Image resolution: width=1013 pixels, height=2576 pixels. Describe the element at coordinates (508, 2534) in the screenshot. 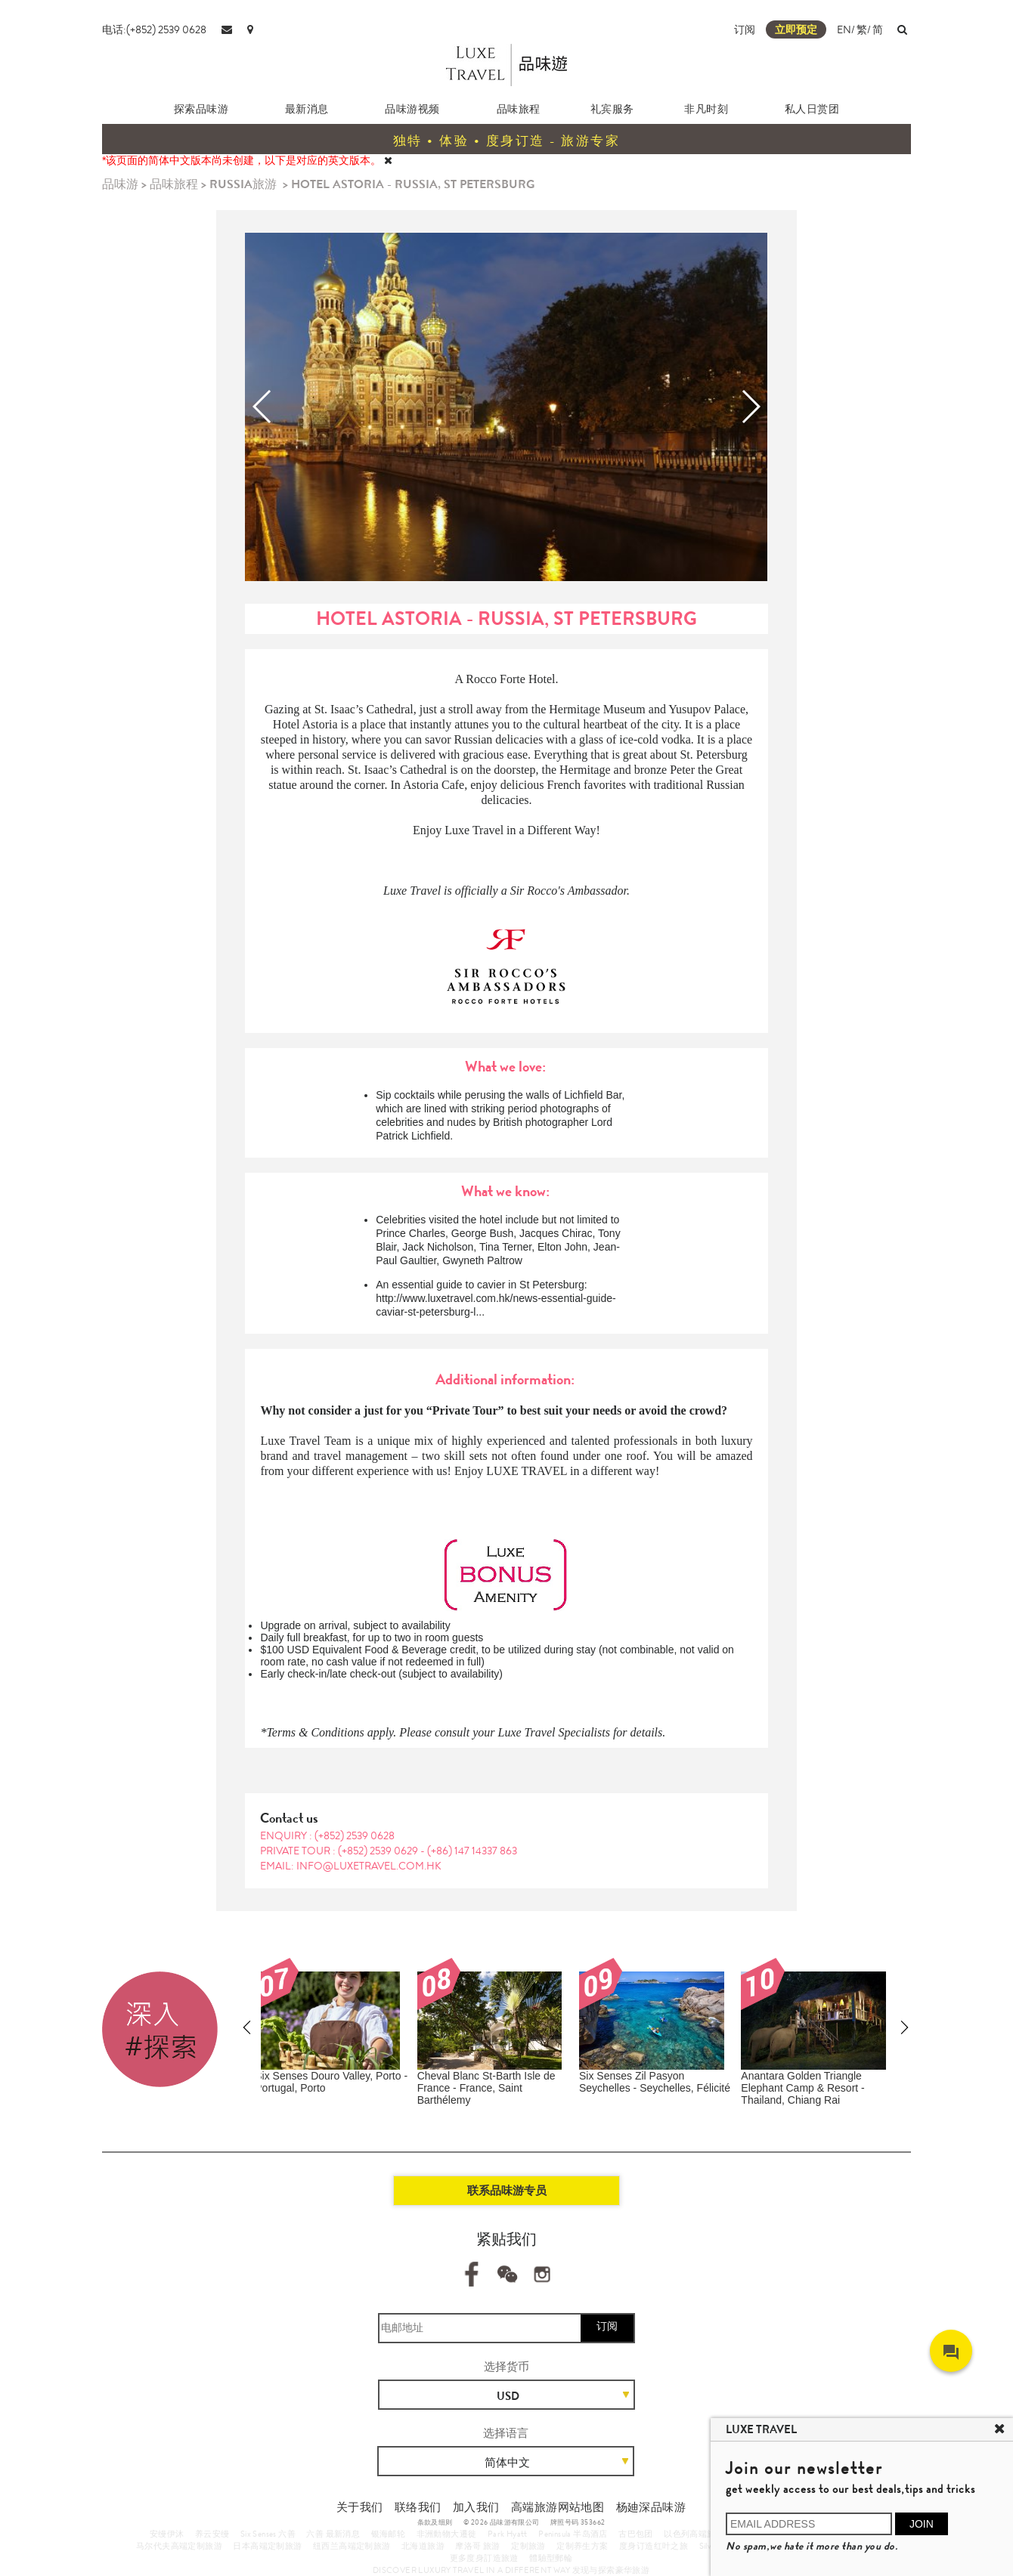

I see `Park Hyatt` at that location.